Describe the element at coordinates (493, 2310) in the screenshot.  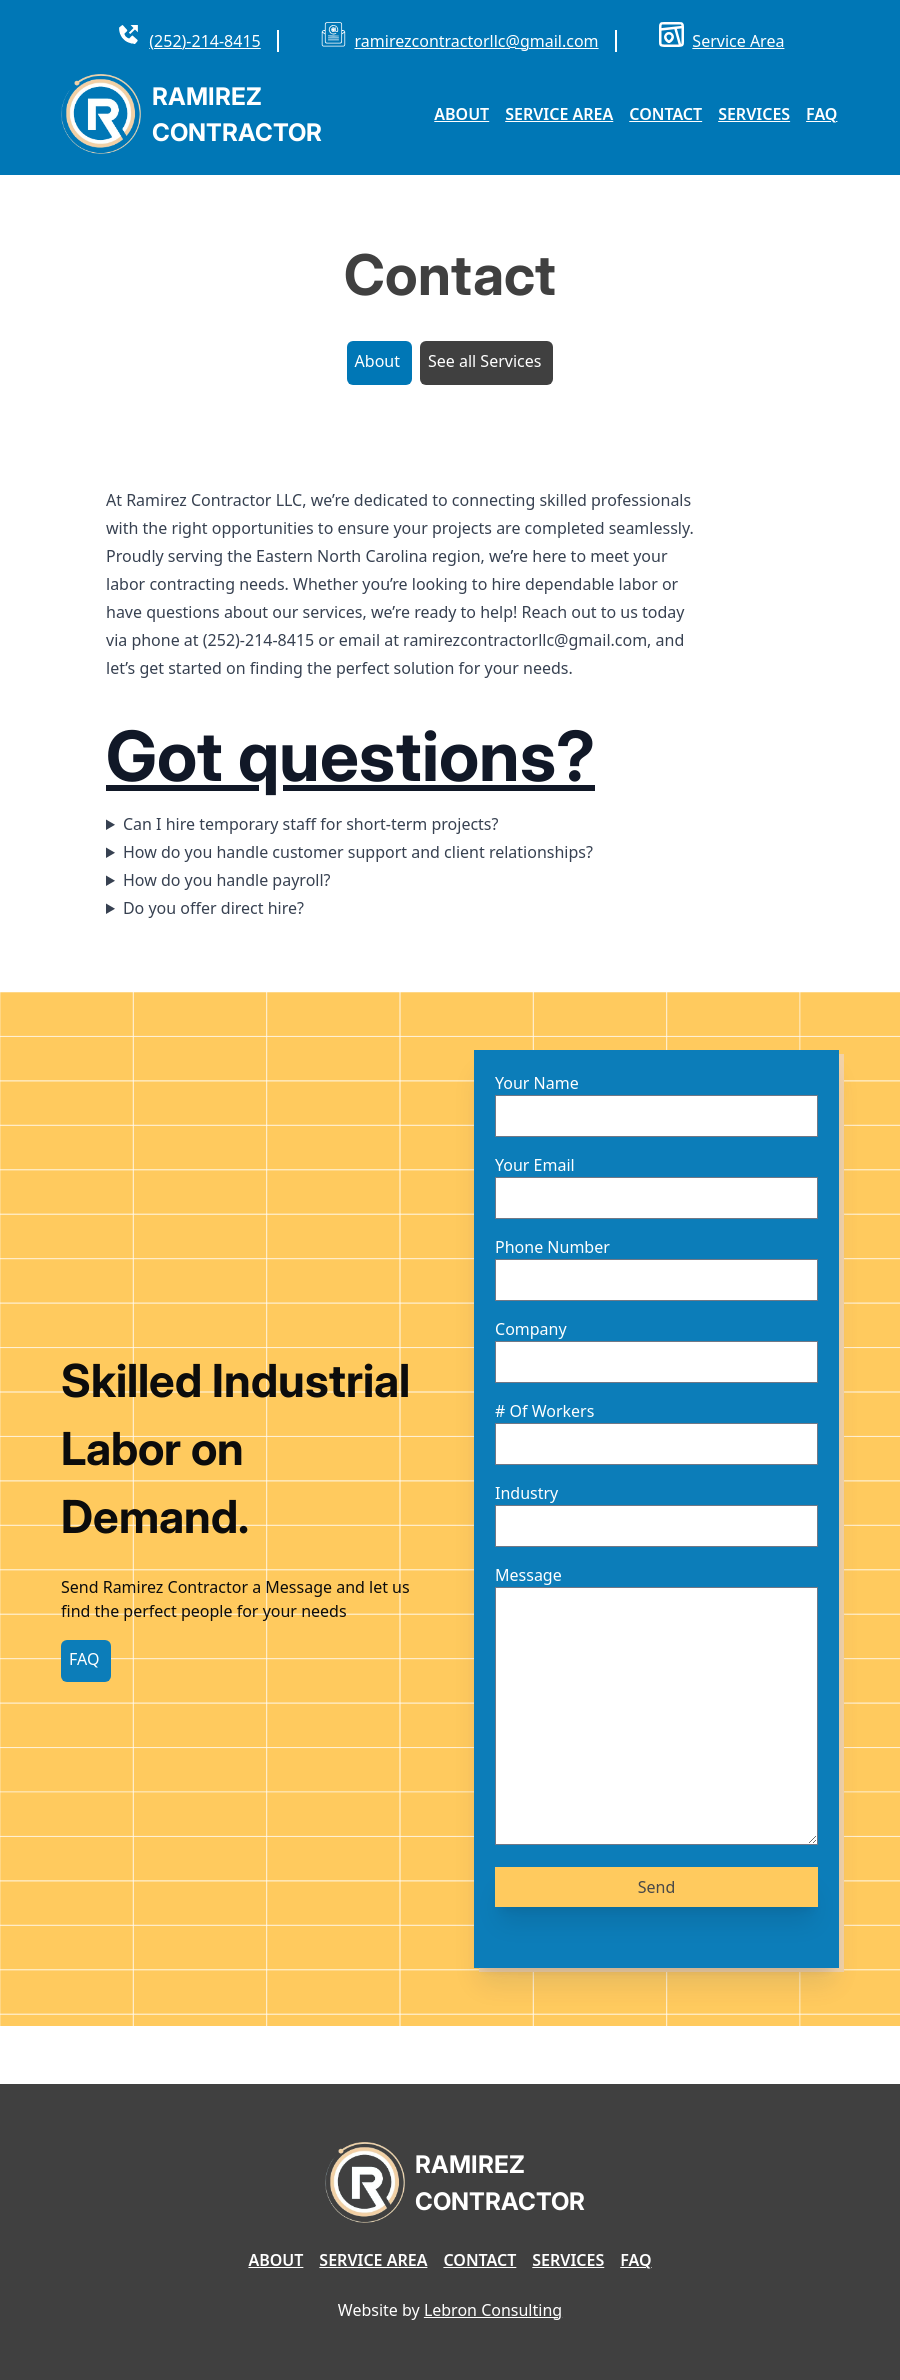
I see `Lebron Consulting` at that location.